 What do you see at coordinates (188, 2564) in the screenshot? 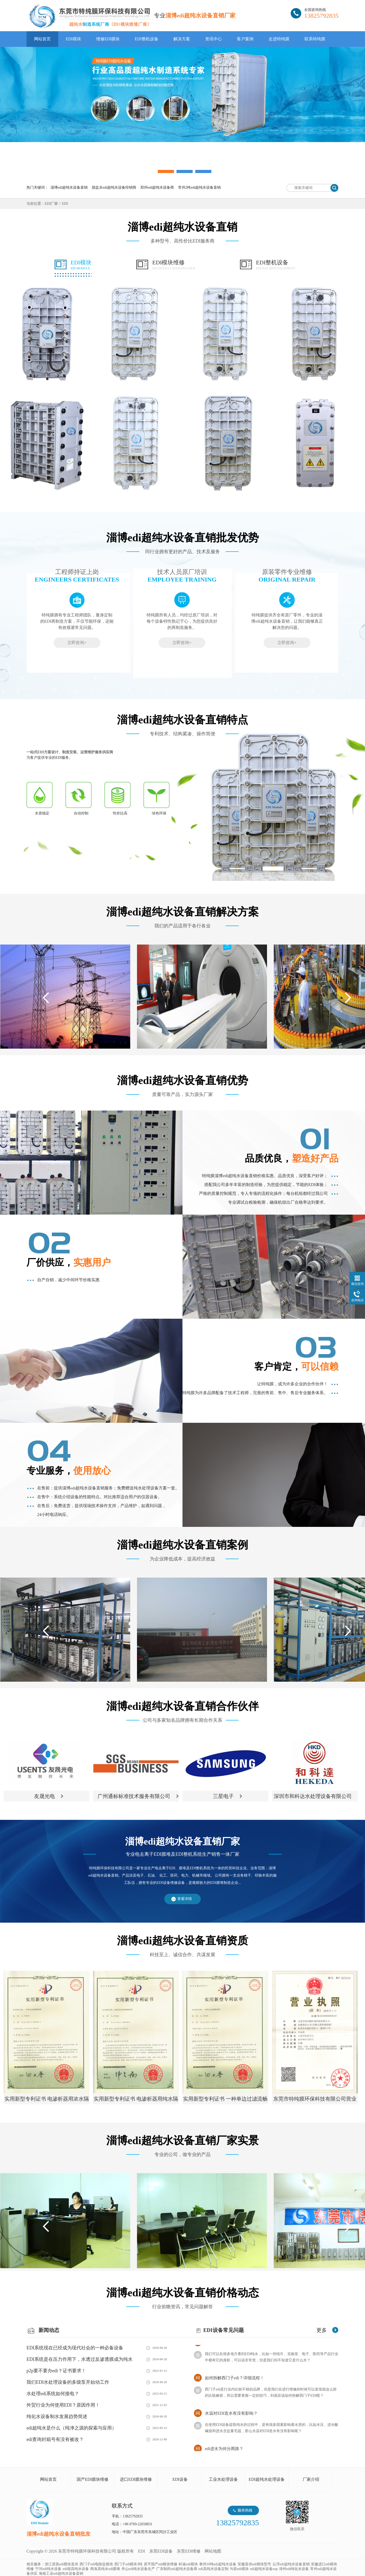
I see `科迪edi模块` at bounding box center [188, 2564].